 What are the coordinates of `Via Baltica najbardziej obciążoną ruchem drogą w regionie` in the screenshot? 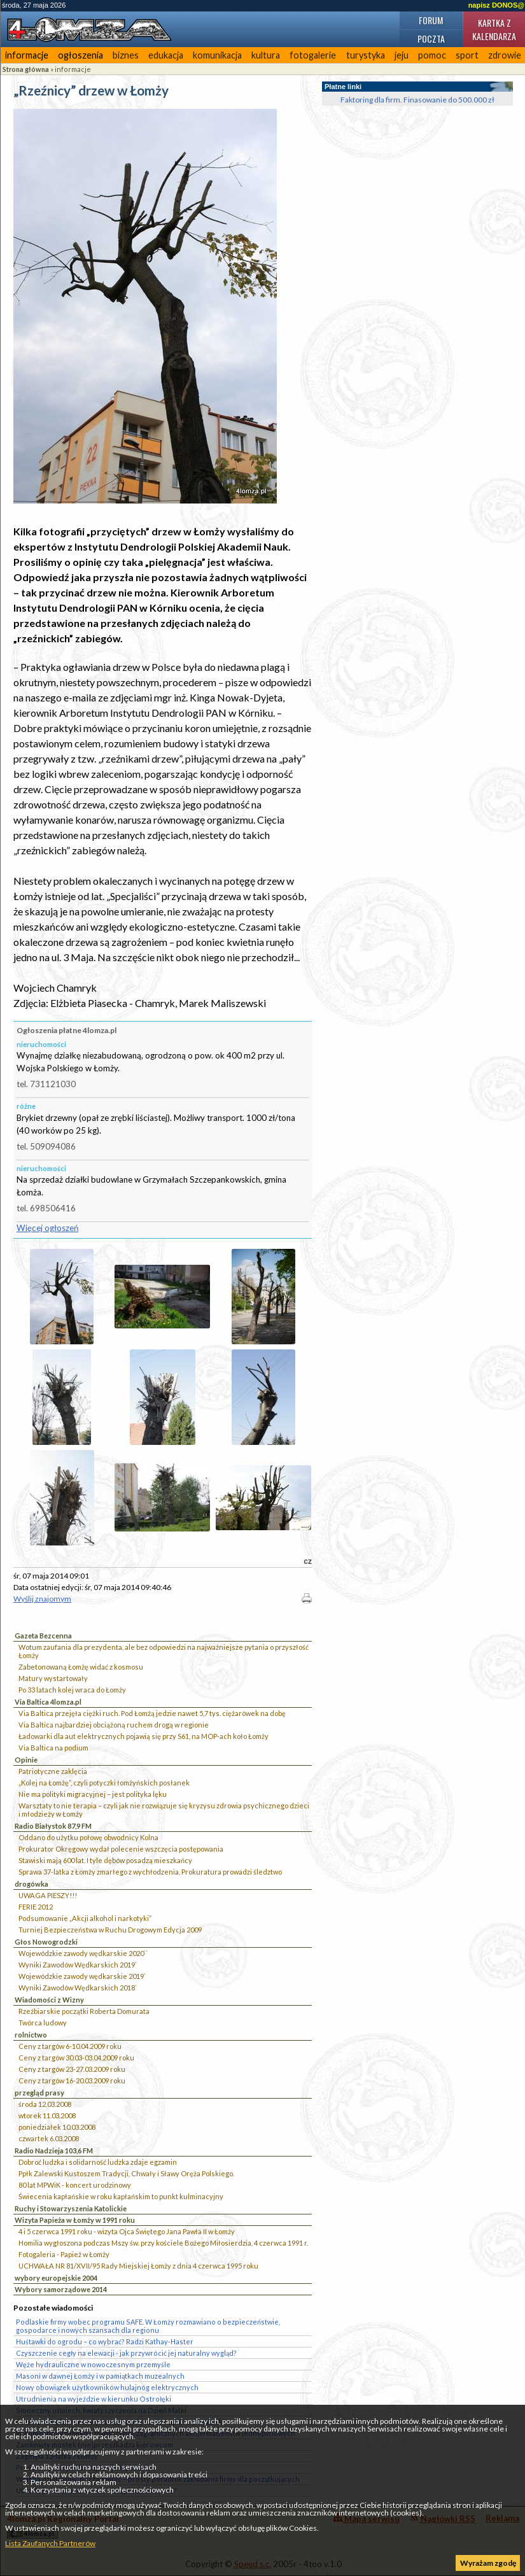 It's located at (113, 1725).